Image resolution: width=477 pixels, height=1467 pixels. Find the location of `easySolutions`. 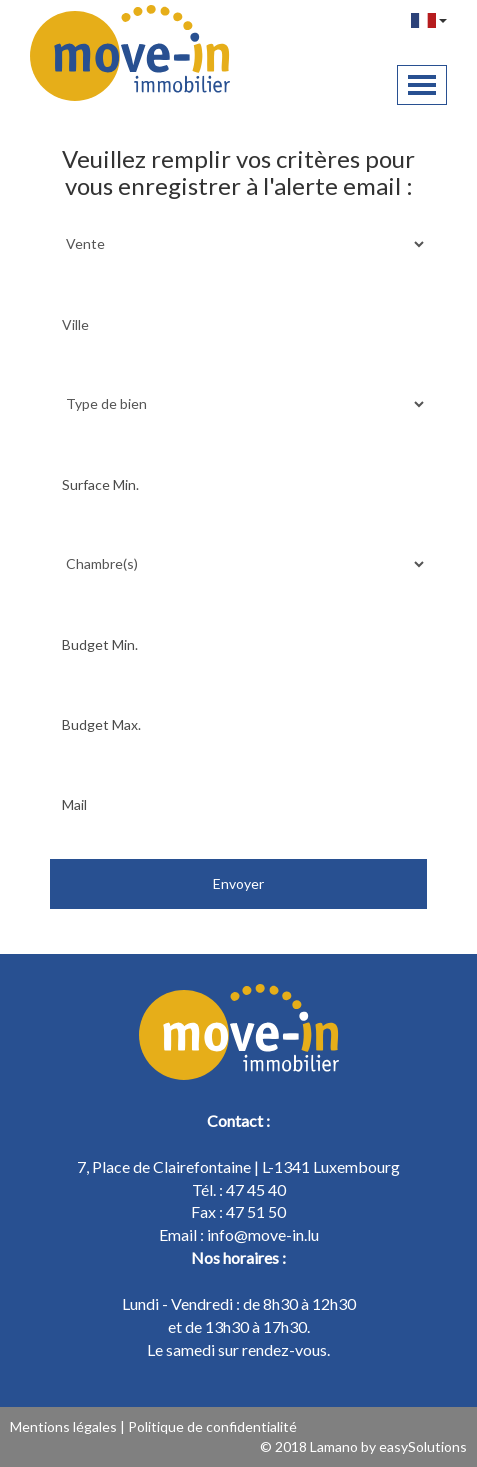

easySolutions is located at coordinates (423, 1446).